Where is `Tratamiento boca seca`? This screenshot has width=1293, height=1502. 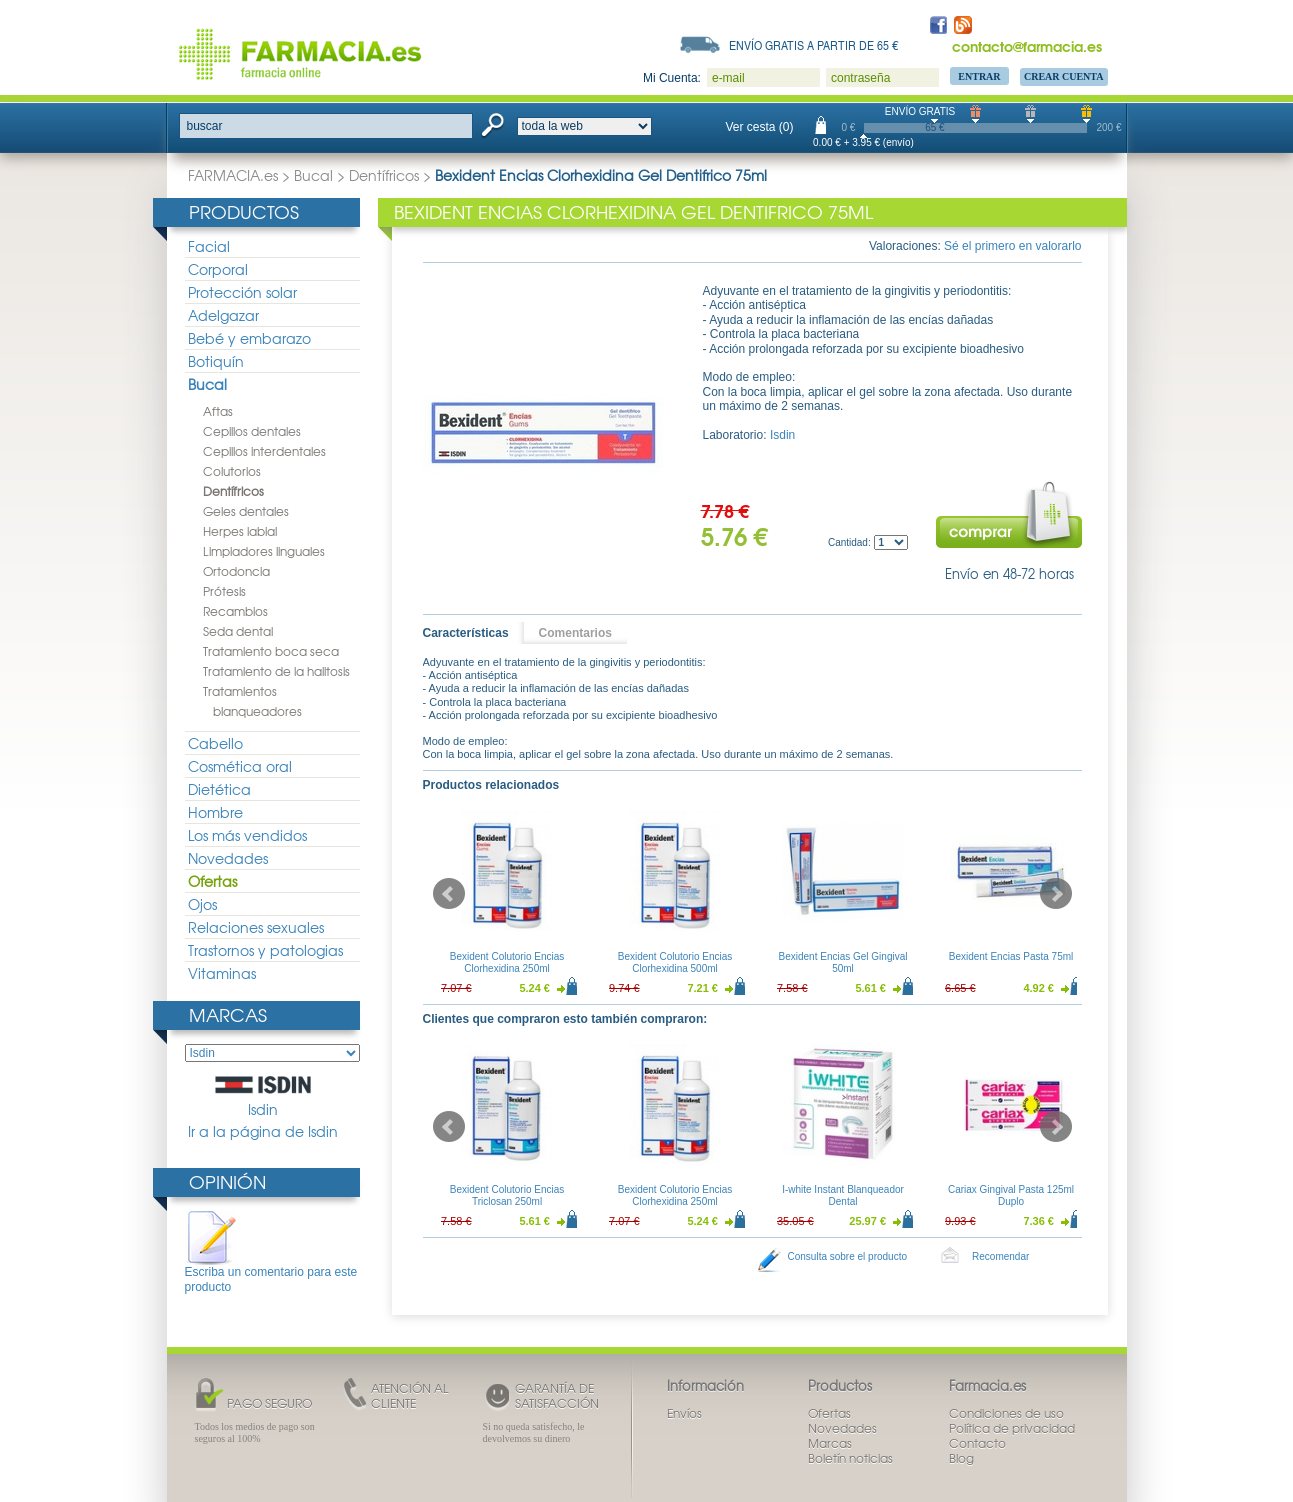
Tratamiento boca seca is located at coordinates (271, 651).